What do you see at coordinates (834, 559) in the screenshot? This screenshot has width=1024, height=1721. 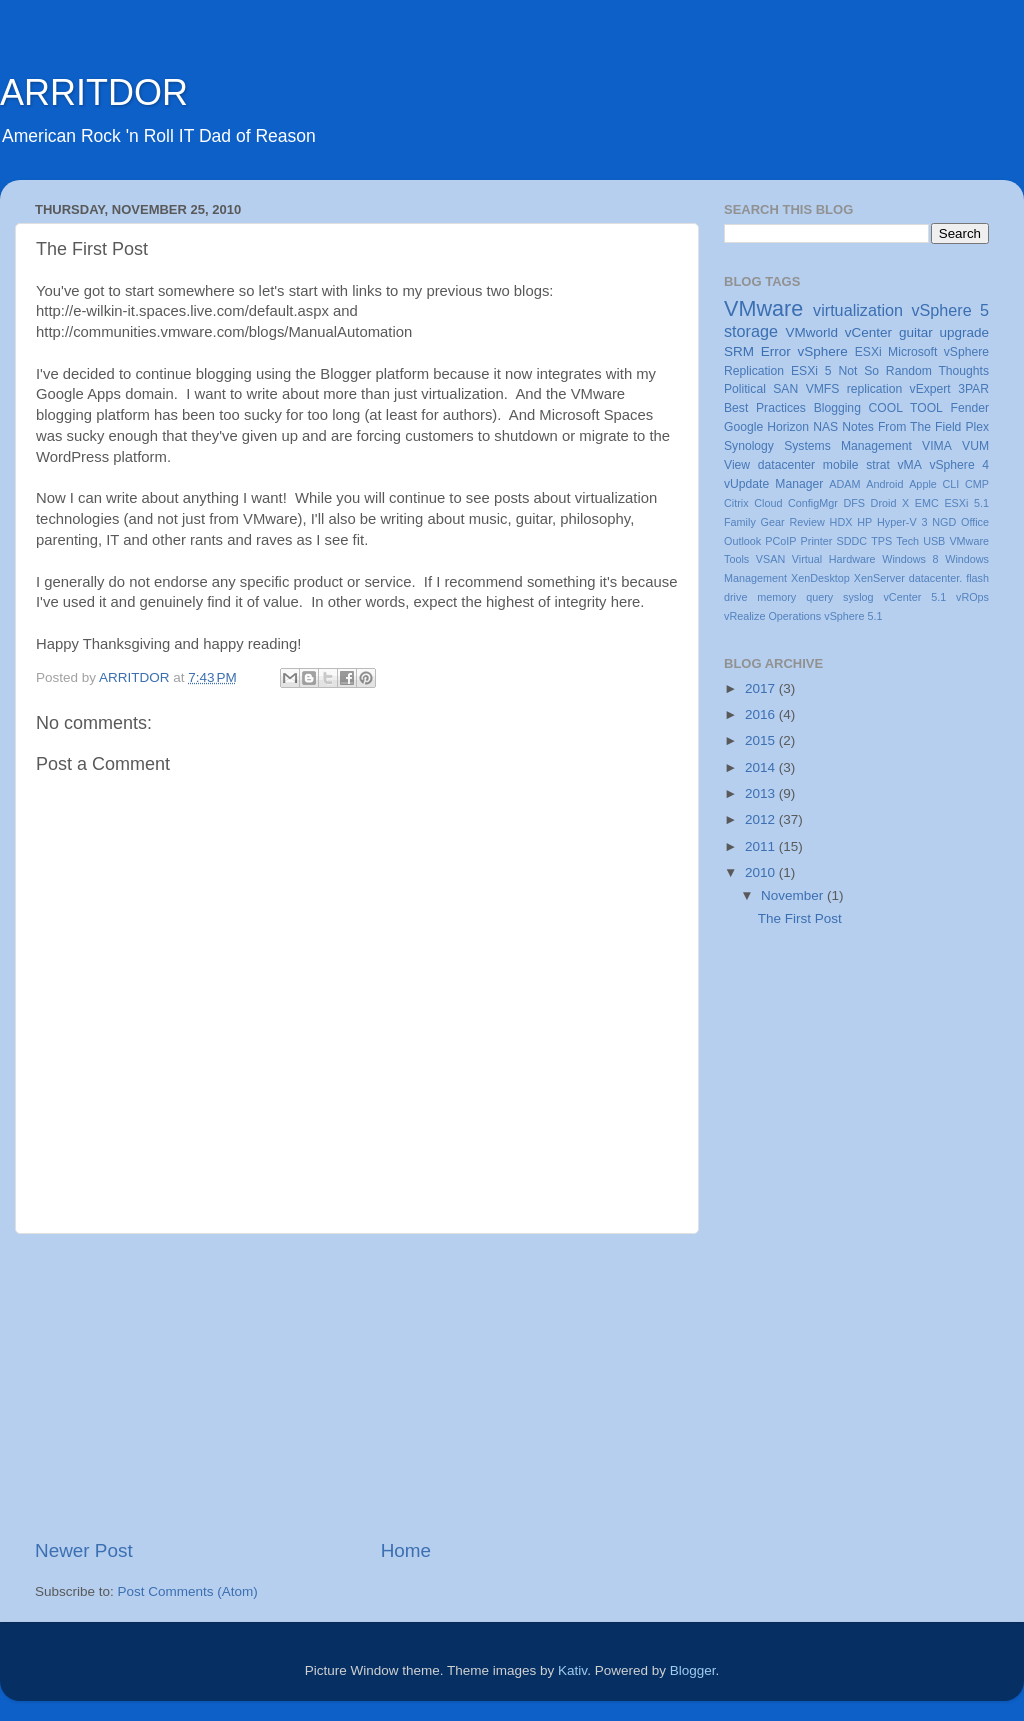 I see `Virtual Hardware` at bounding box center [834, 559].